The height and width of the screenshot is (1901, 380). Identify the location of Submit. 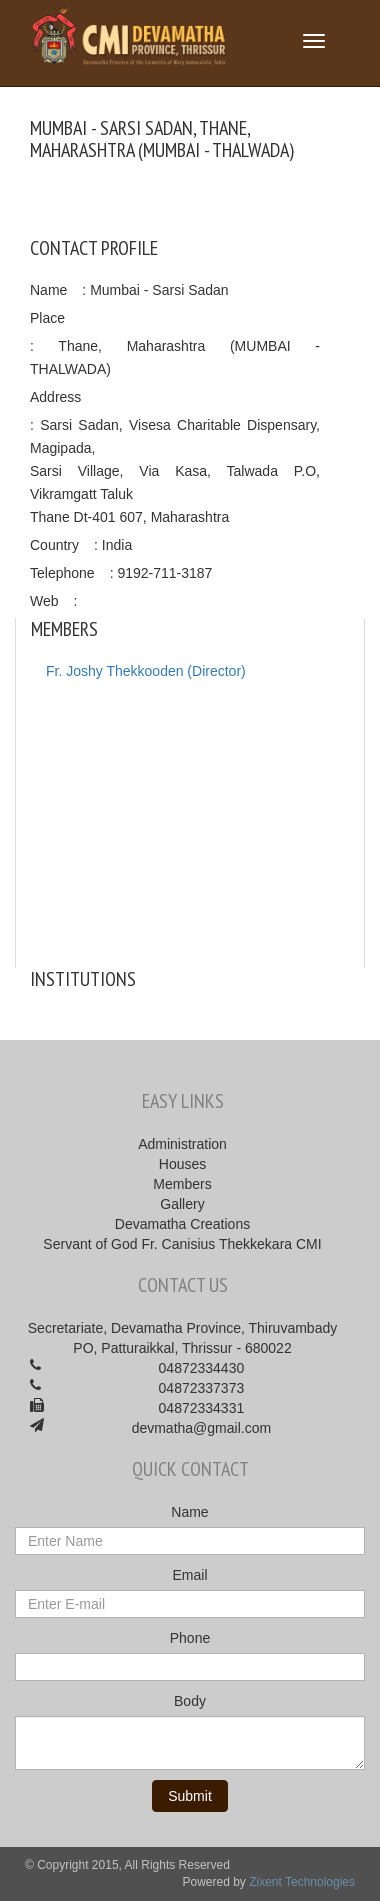
(190, 1796).